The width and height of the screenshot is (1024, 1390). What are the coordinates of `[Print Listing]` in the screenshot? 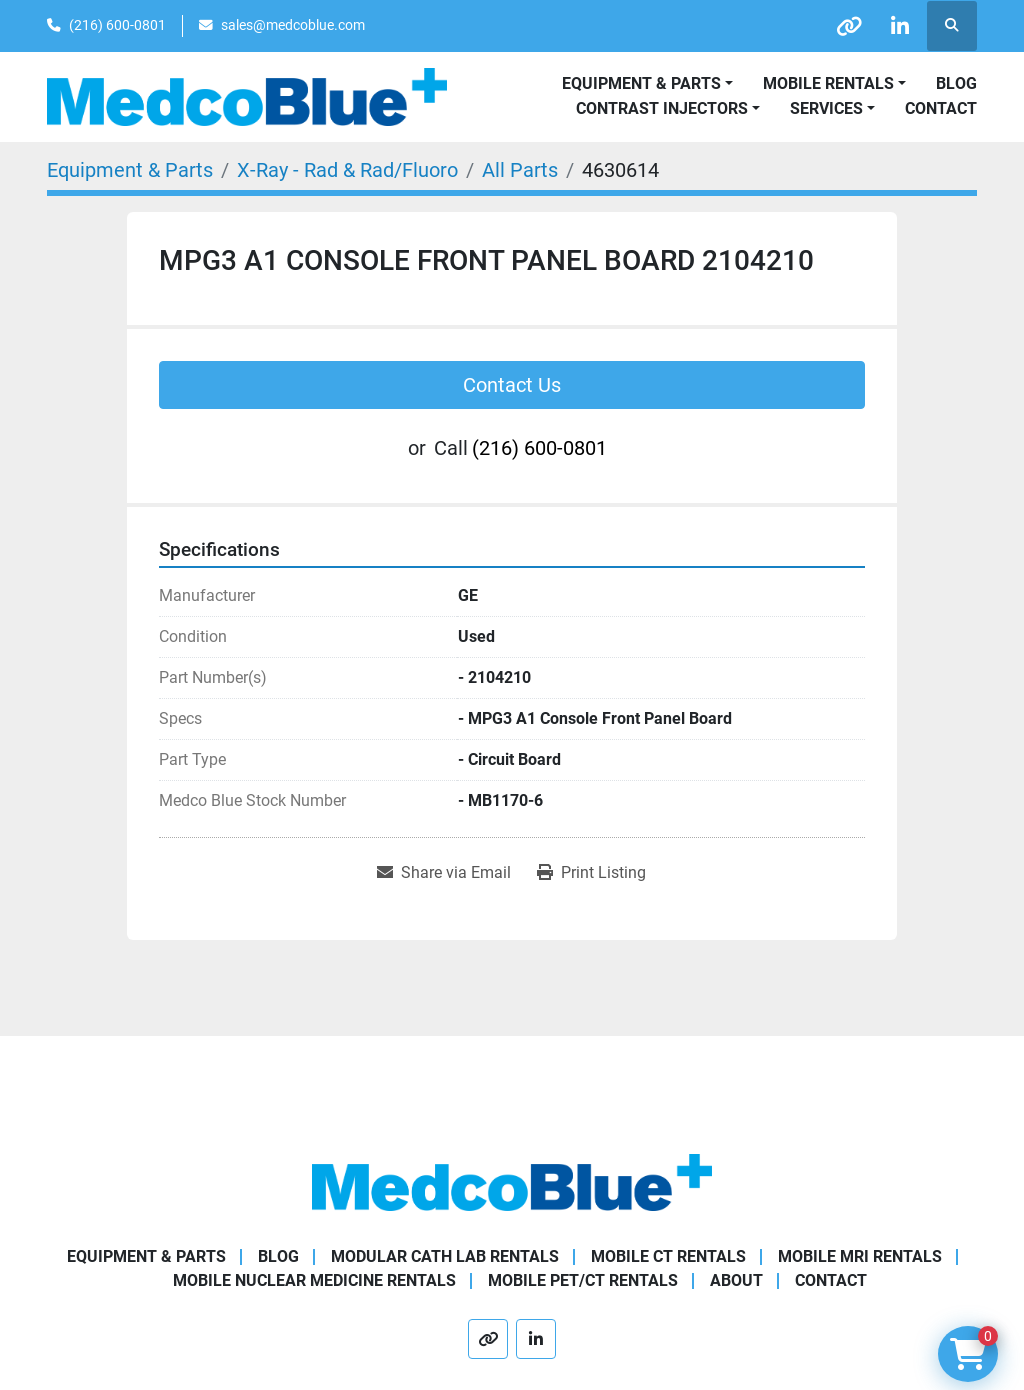 It's located at (591, 873).